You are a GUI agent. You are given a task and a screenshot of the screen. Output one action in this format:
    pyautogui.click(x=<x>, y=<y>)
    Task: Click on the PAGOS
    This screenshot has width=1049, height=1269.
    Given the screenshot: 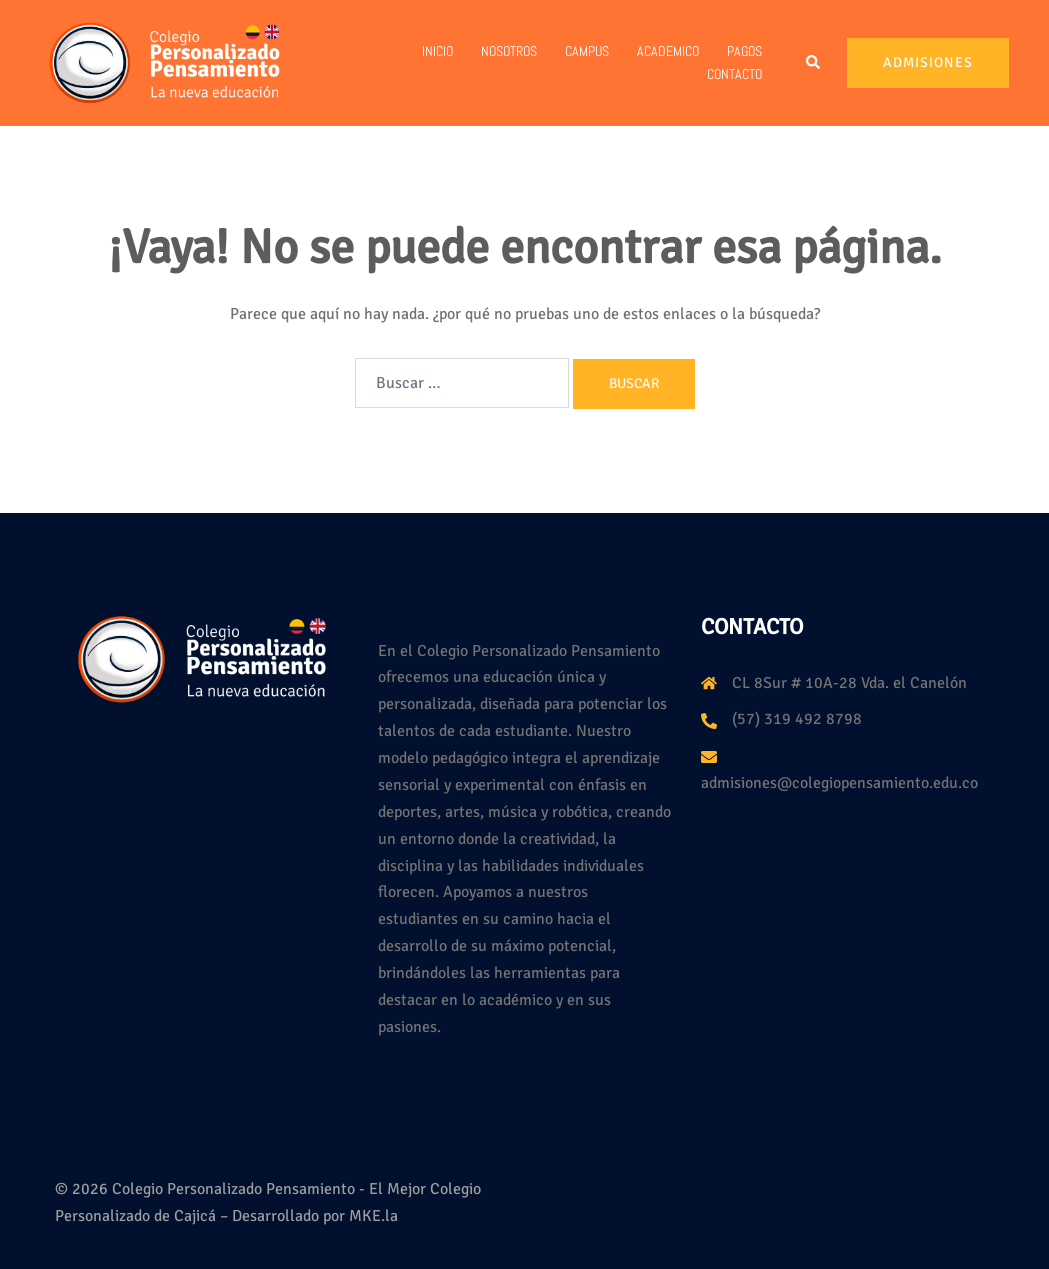 What is the action you would take?
    pyautogui.click(x=744, y=51)
    